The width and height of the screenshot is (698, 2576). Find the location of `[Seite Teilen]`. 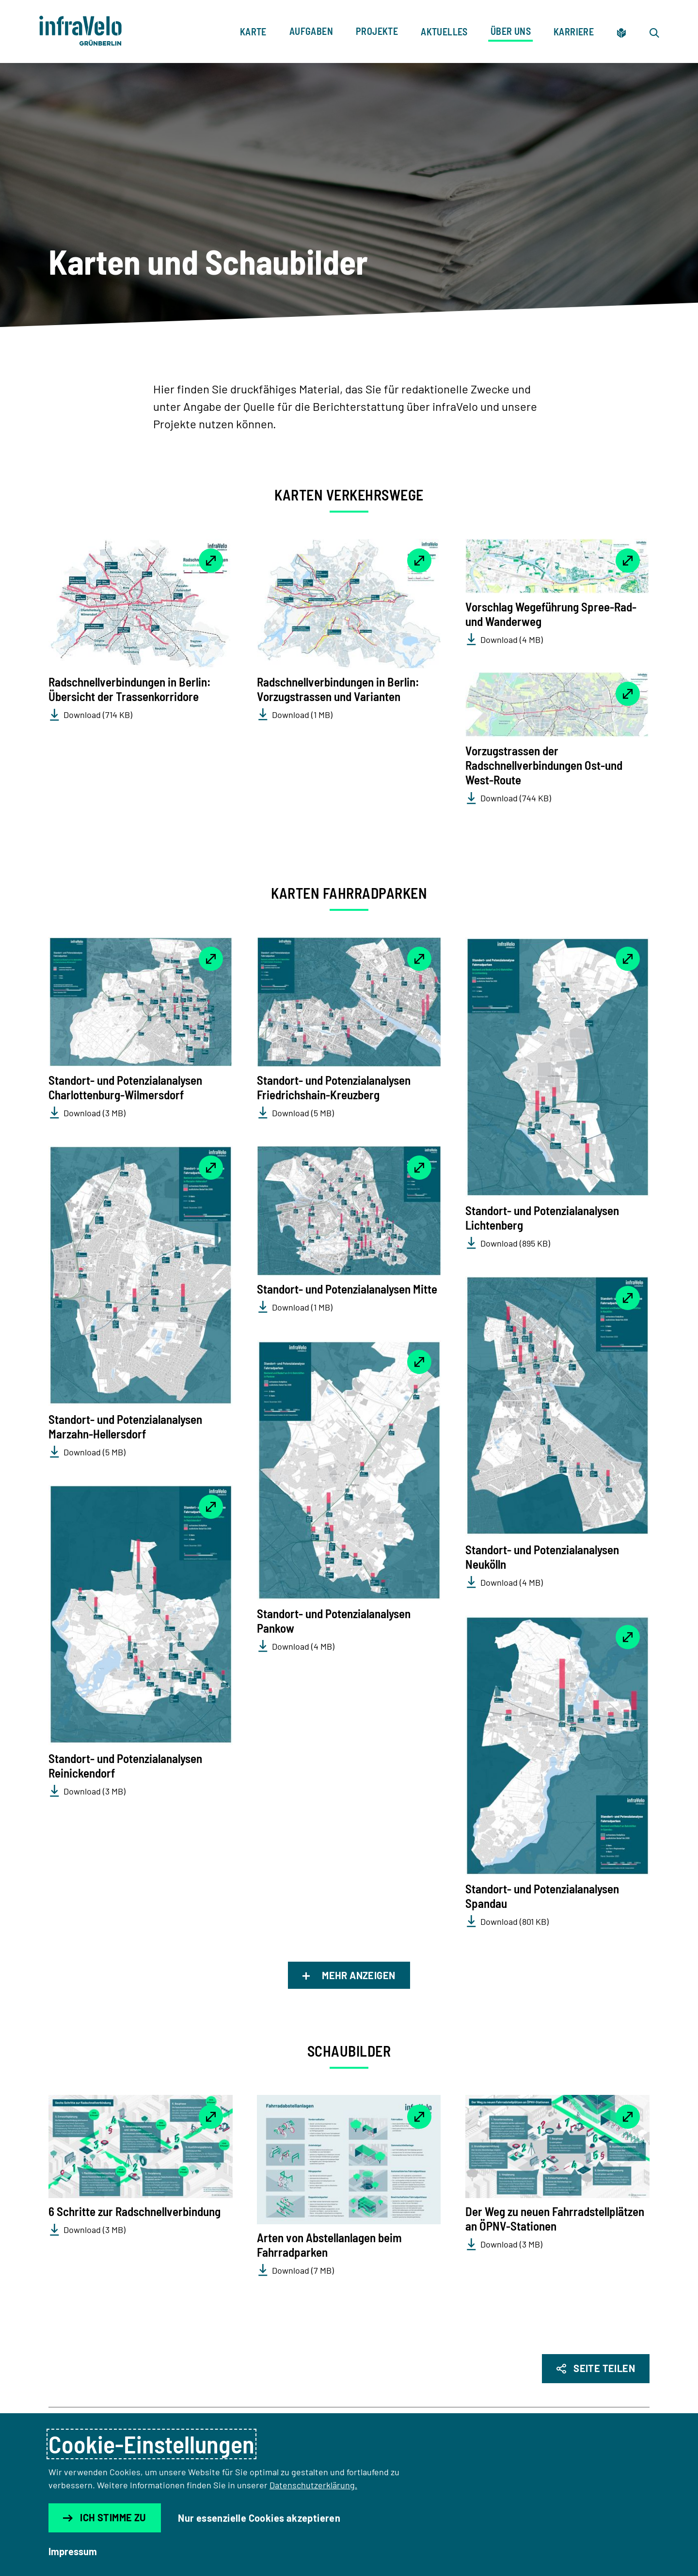

[Seite Teilen] is located at coordinates (596, 2368).